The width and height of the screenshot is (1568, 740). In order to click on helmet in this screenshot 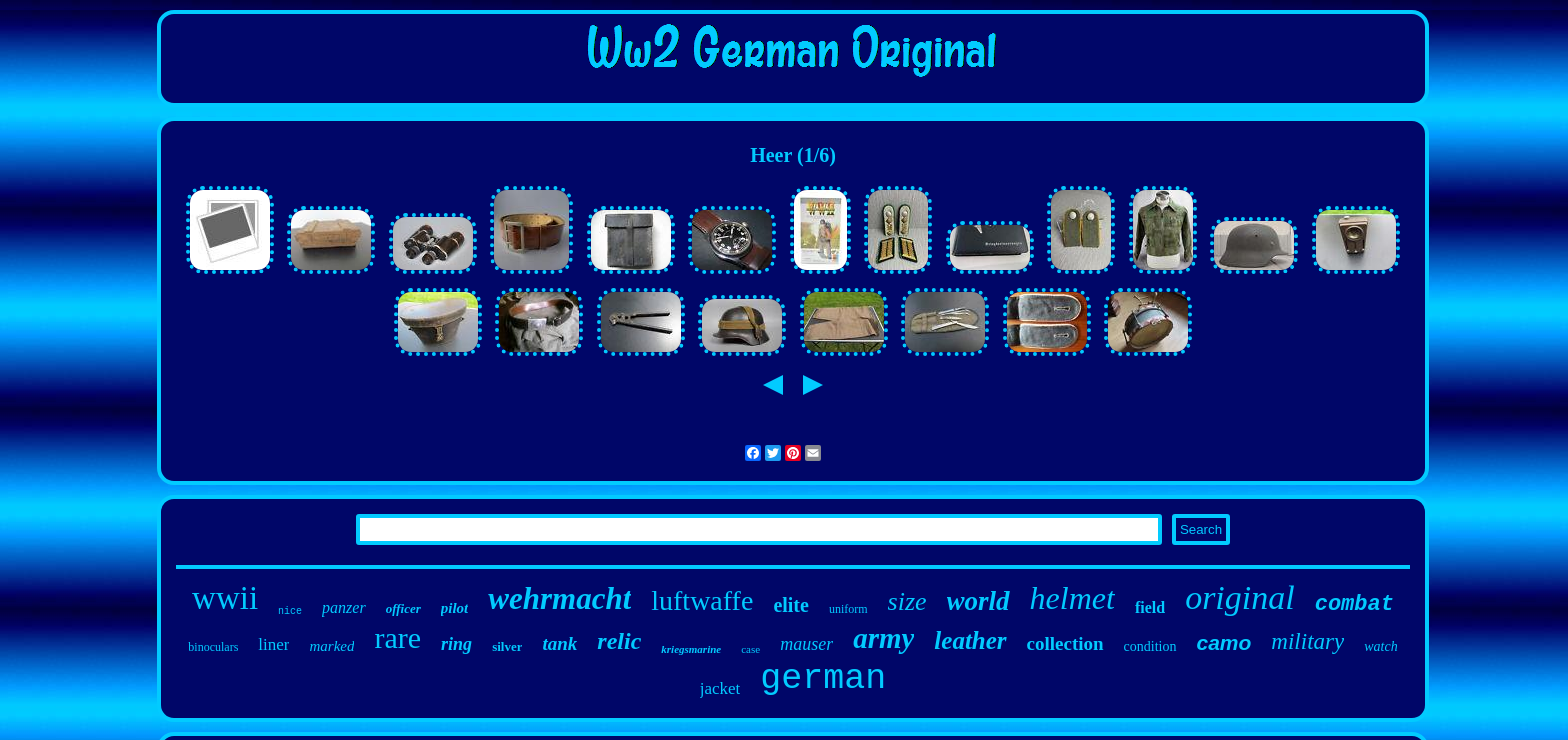, I will do `click(1072, 598)`.